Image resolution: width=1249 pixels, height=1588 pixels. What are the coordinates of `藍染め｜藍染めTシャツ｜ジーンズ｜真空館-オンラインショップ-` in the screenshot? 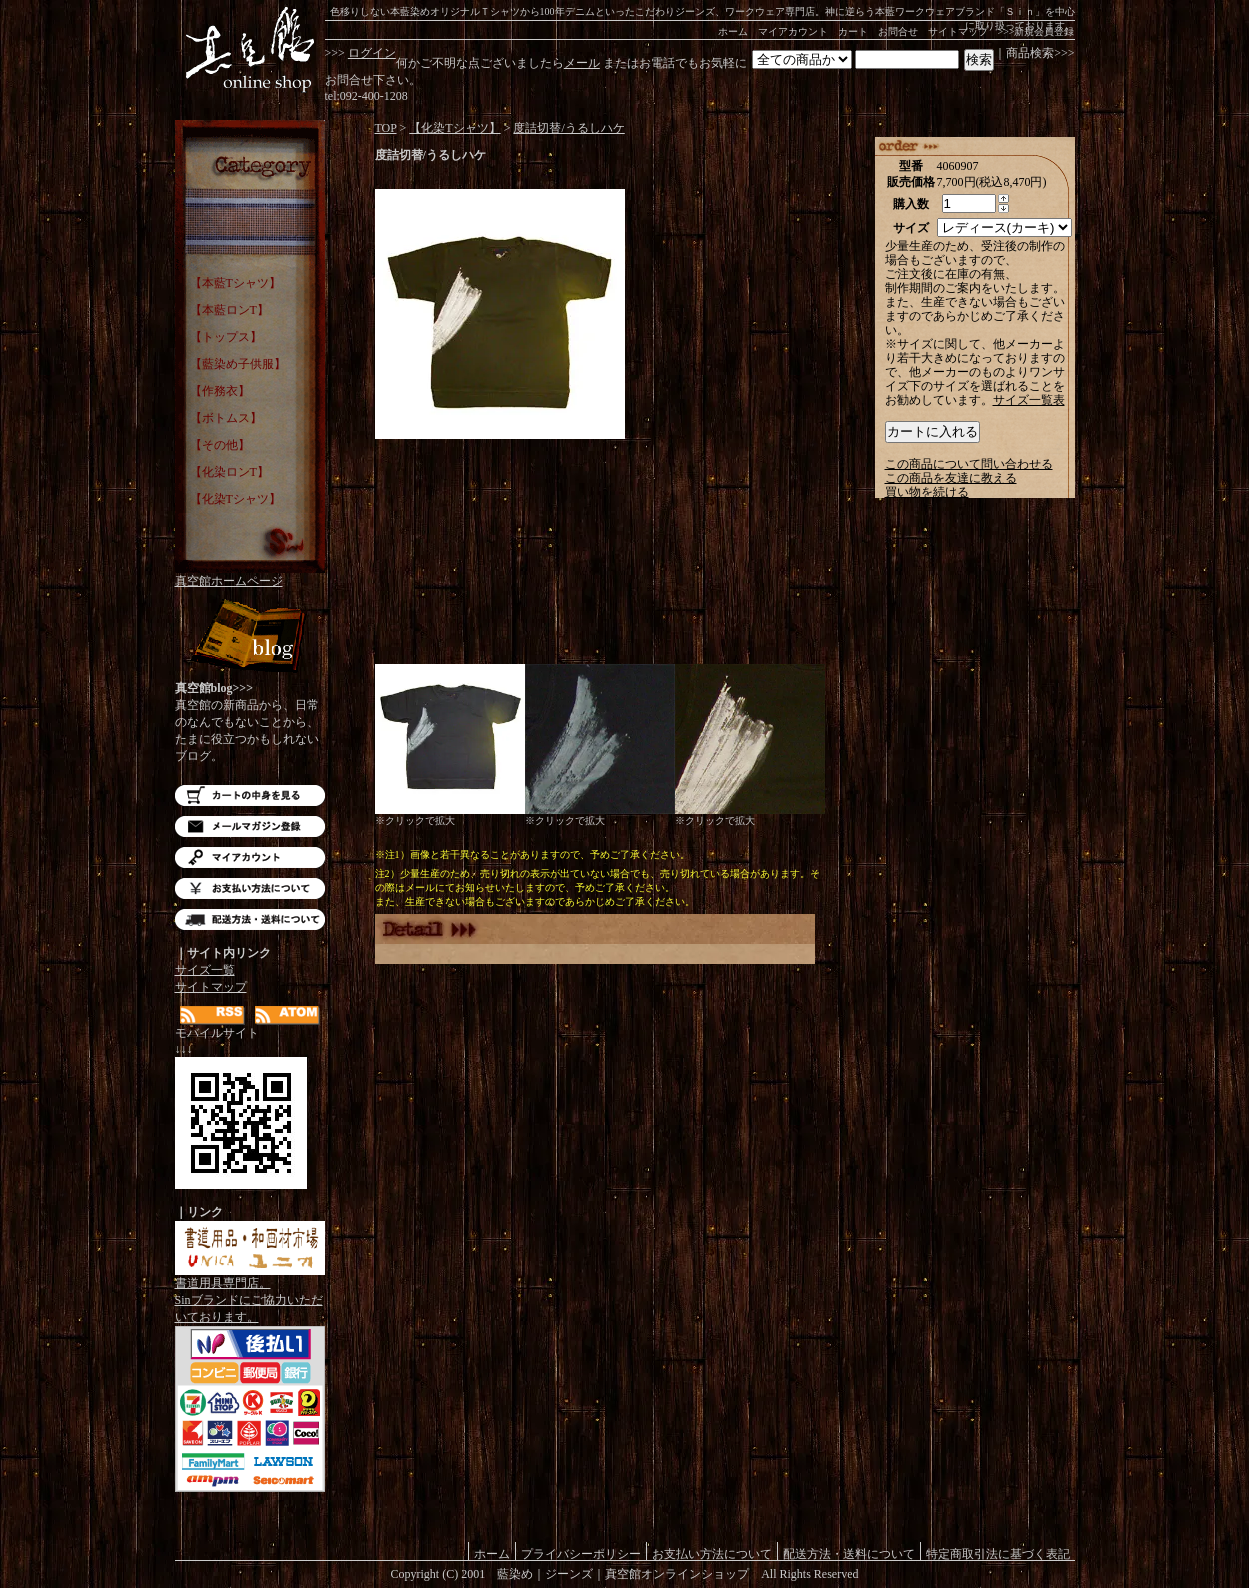 It's located at (250, 50).